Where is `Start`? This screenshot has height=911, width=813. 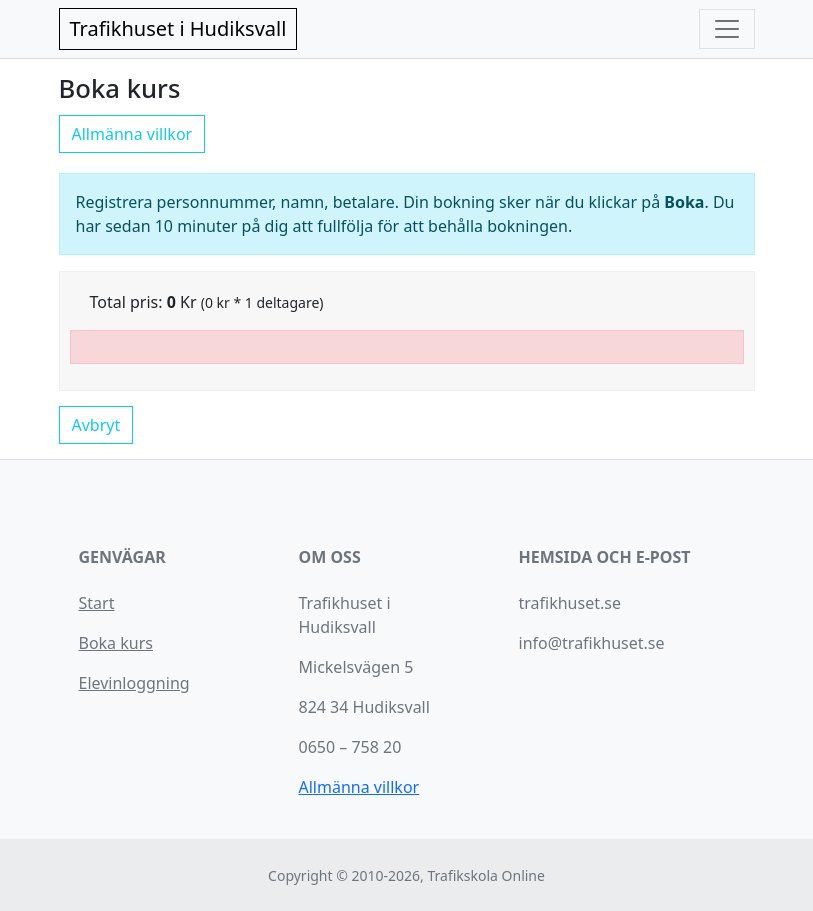 Start is located at coordinates (97, 603).